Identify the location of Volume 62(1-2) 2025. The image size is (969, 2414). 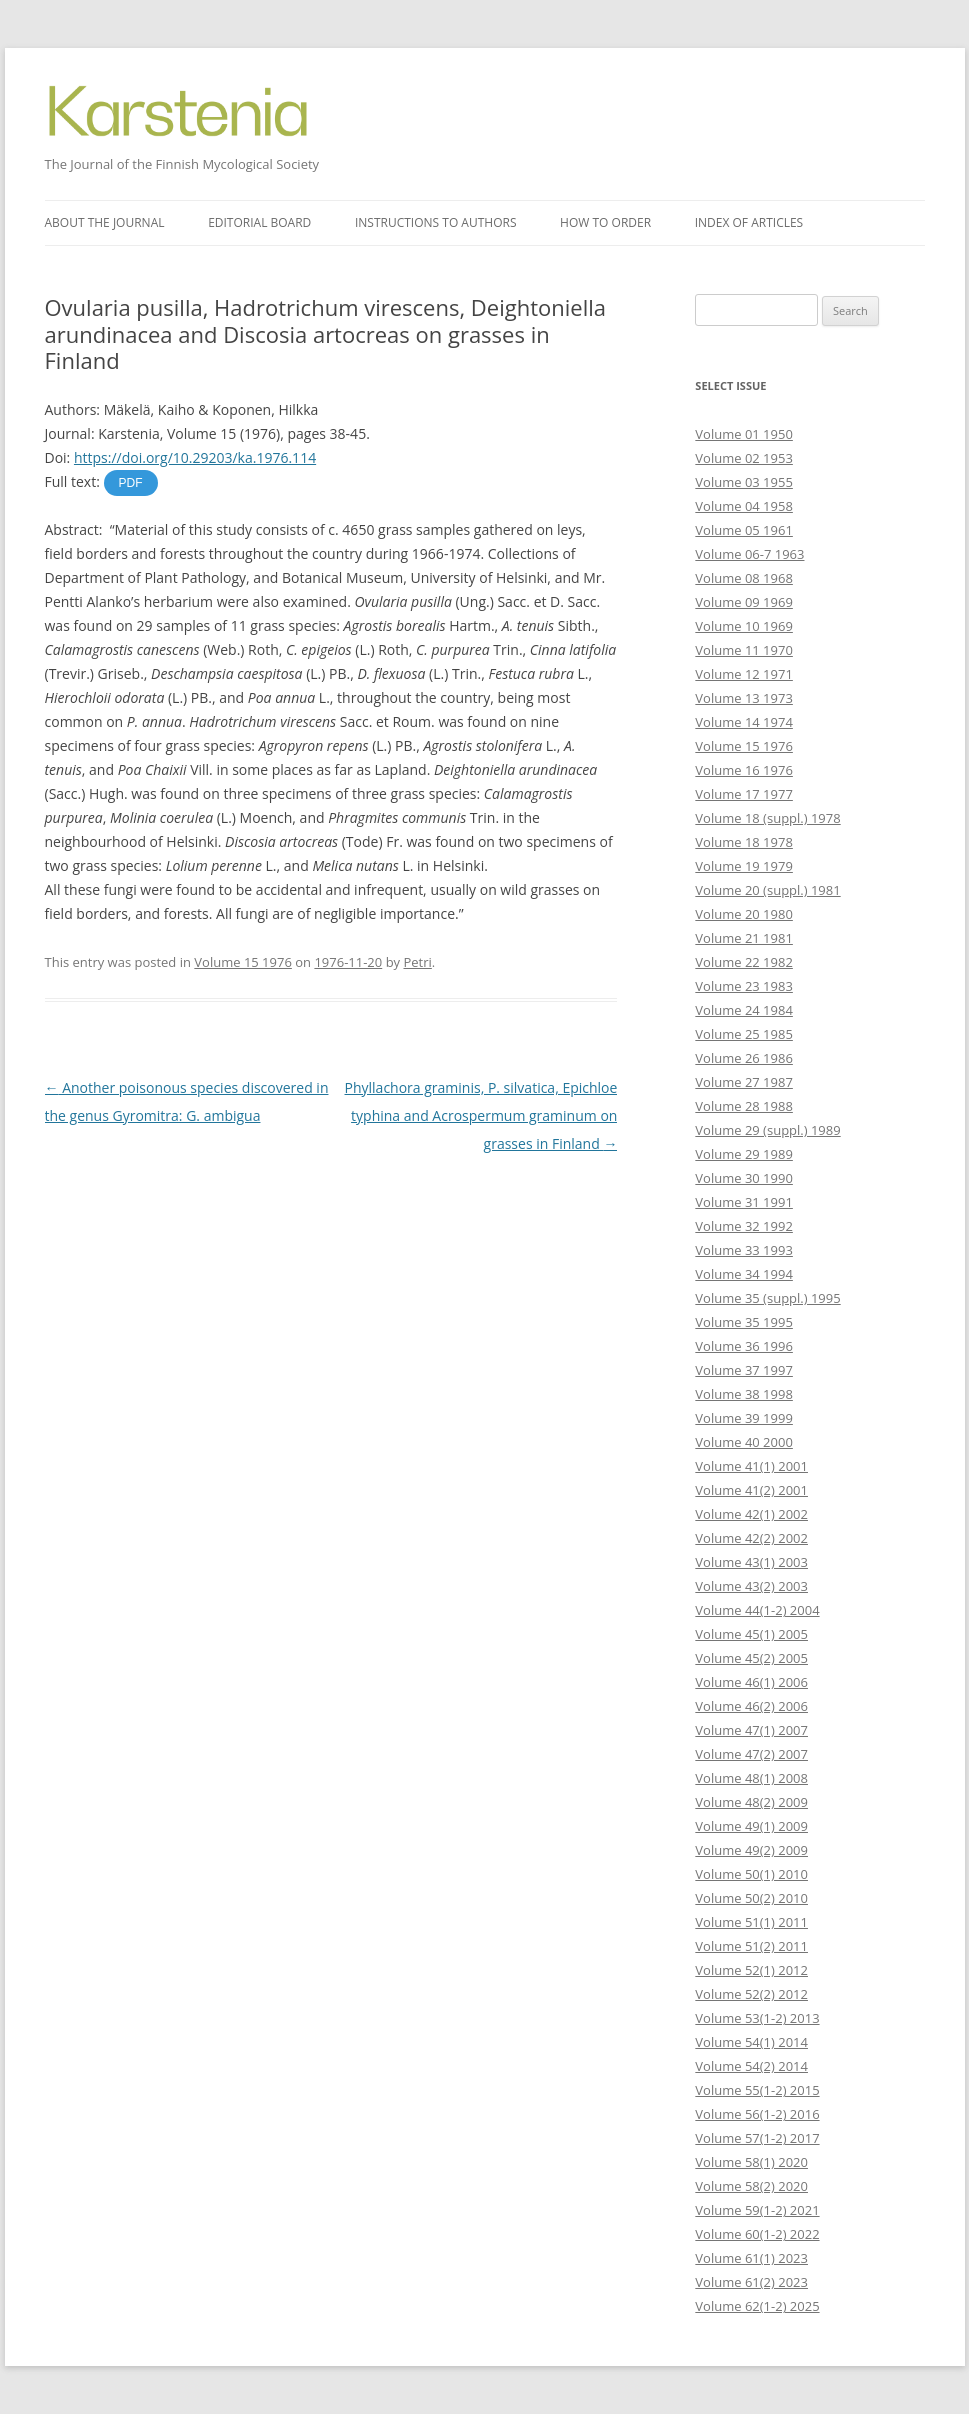
(757, 2306).